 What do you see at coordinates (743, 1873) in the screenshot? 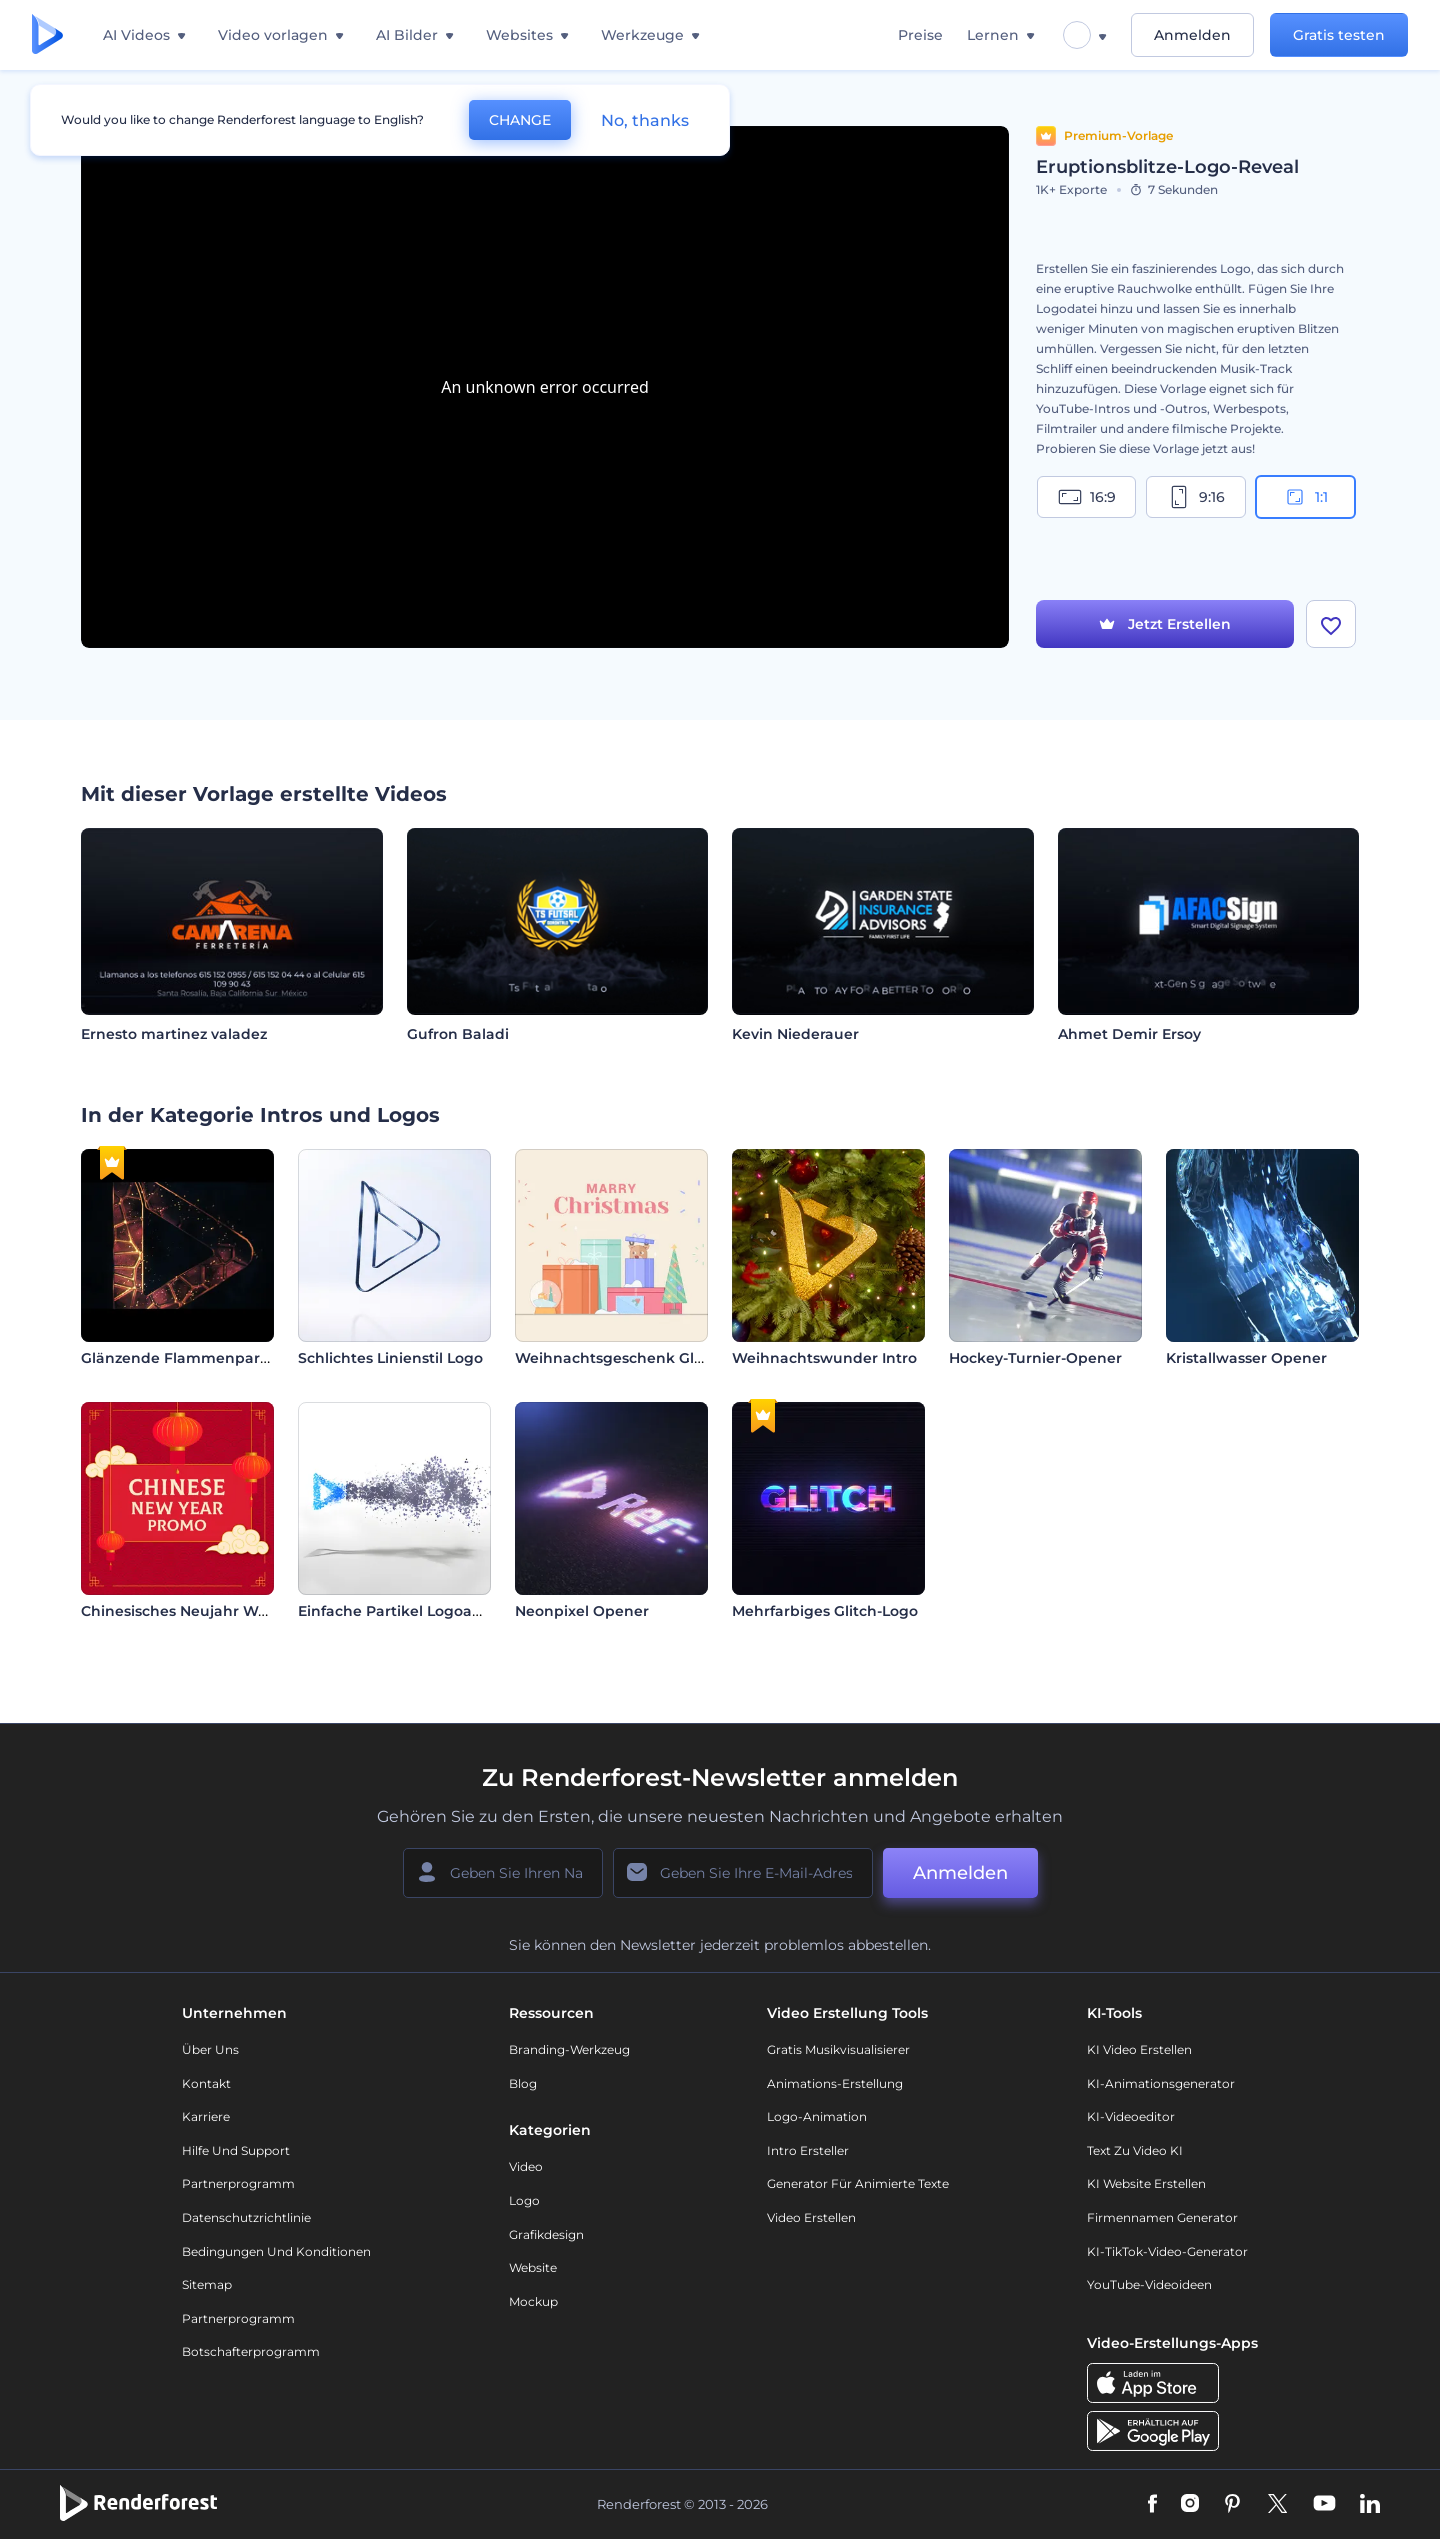
I see `[Ihre E-Mail]` at bounding box center [743, 1873].